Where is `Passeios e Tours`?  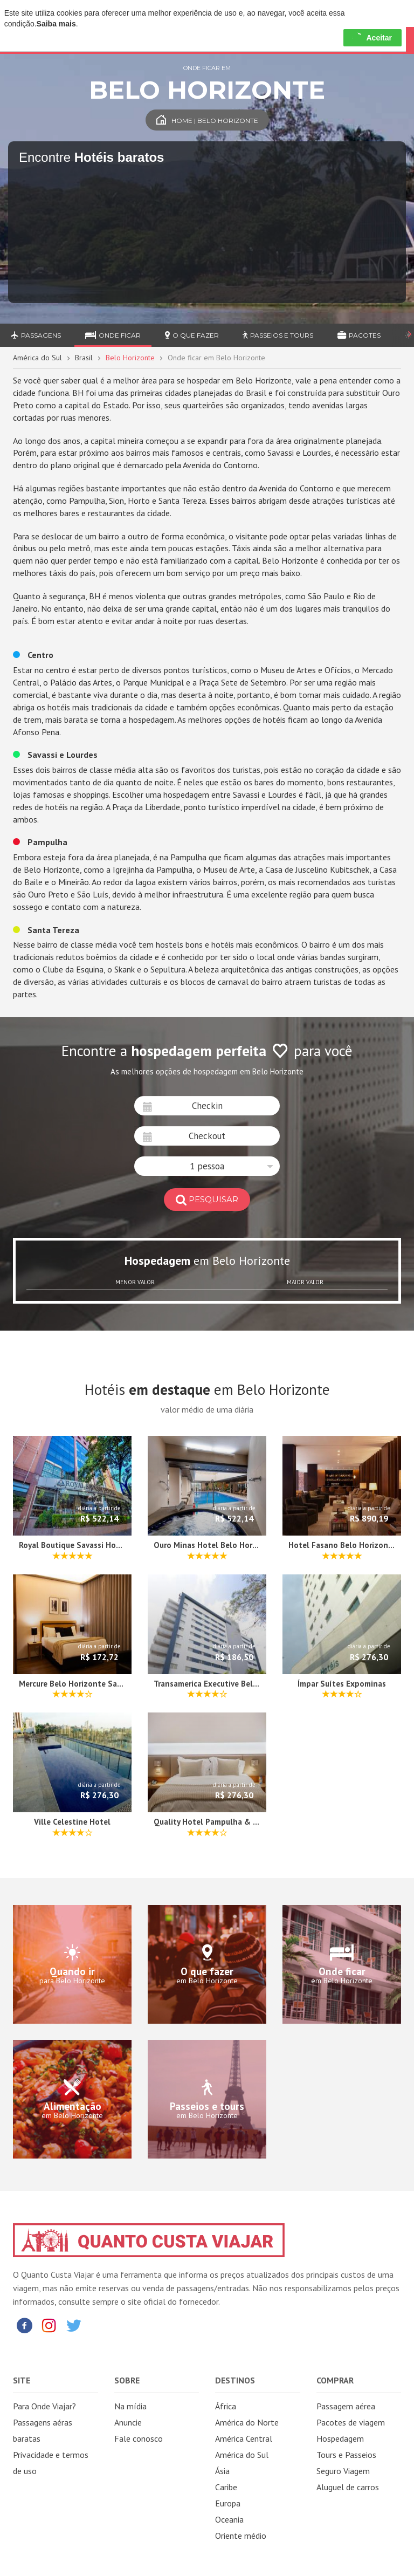 Passeios e Tours is located at coordinates (278, 335).